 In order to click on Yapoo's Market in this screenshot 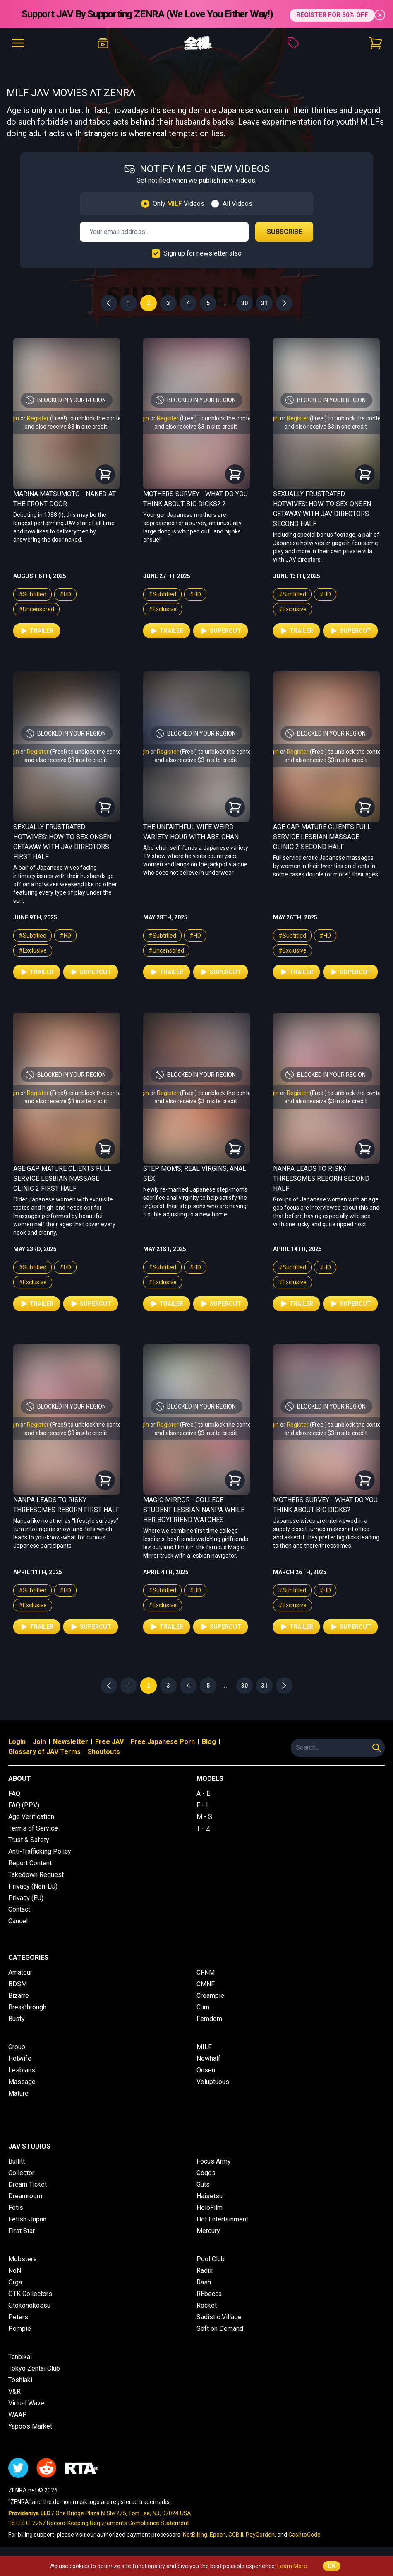, I will do `click(30, 2426)`.